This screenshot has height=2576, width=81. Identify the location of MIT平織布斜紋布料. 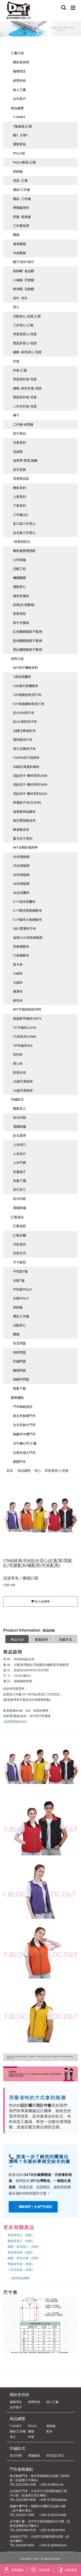
(27, 1009).